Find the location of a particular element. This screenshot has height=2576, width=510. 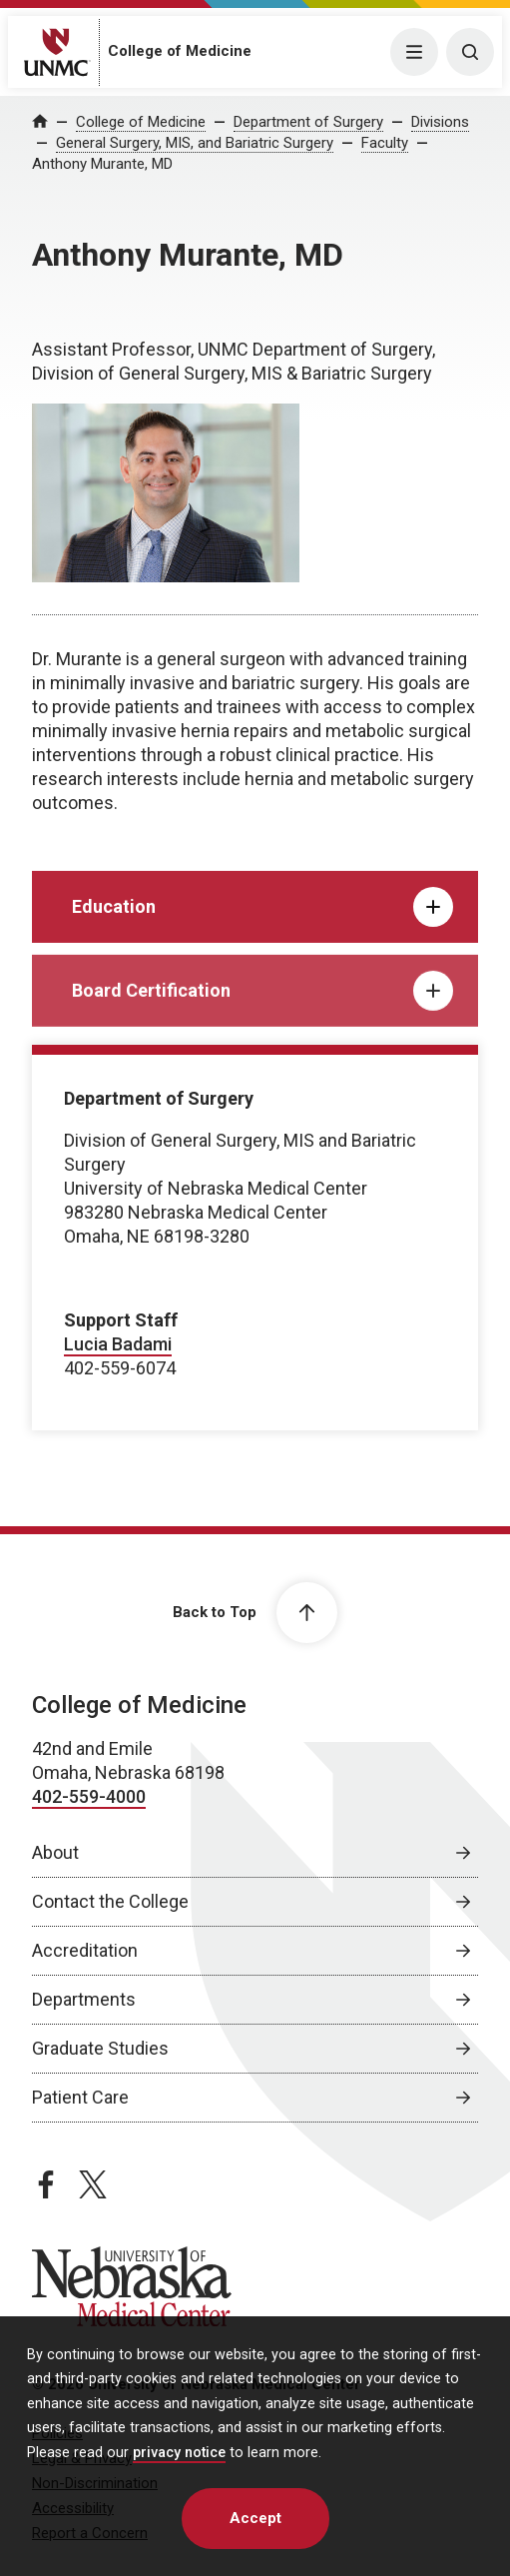

Faculty is located at coordinates (384, 143).